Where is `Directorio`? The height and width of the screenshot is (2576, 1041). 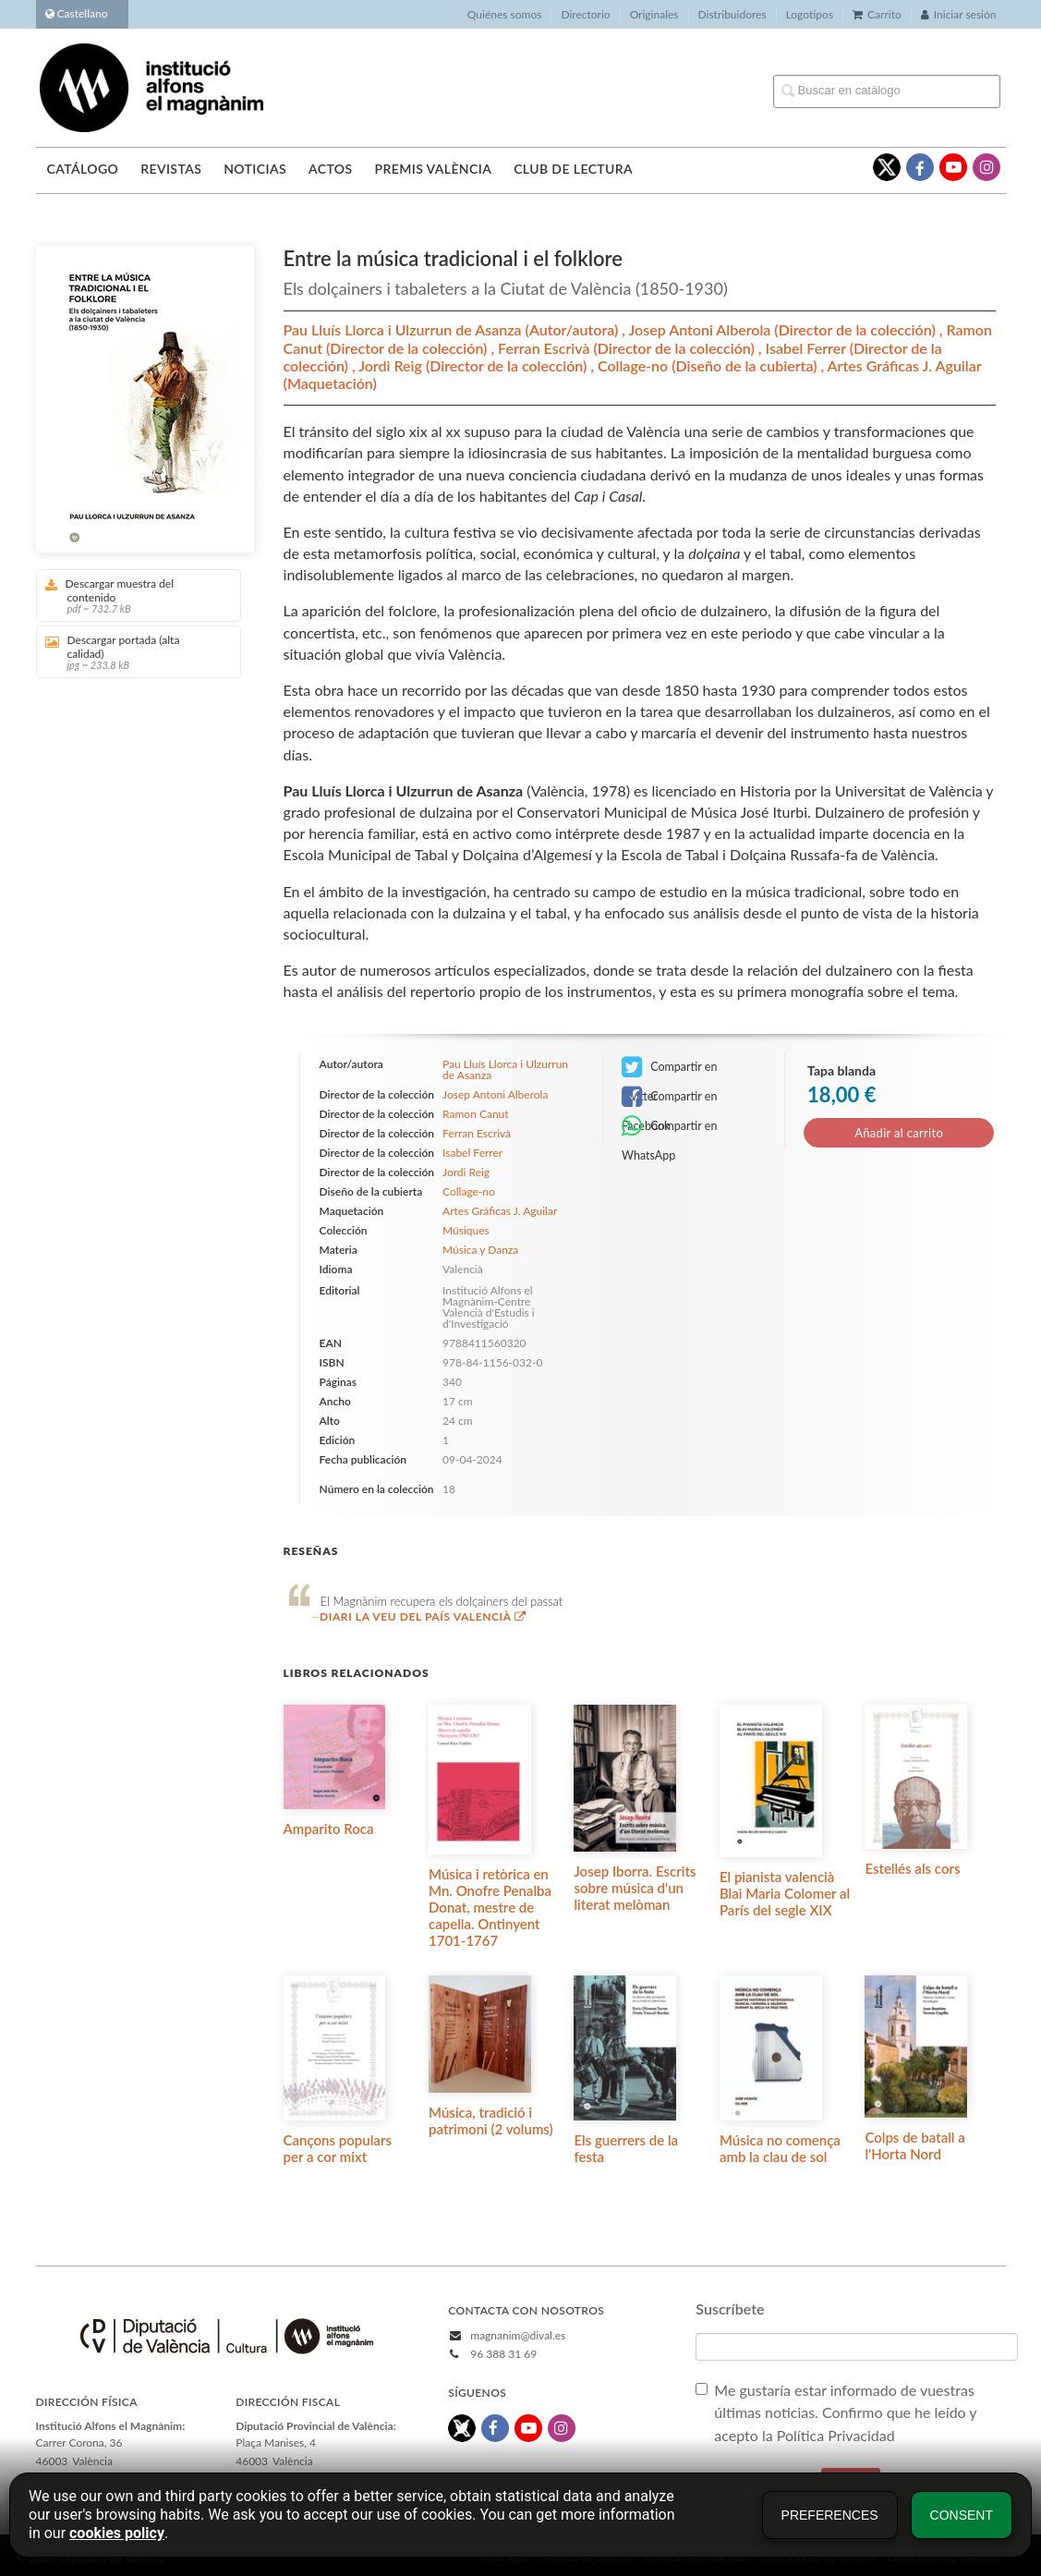
Directorio is located at coordinates (585, 14).